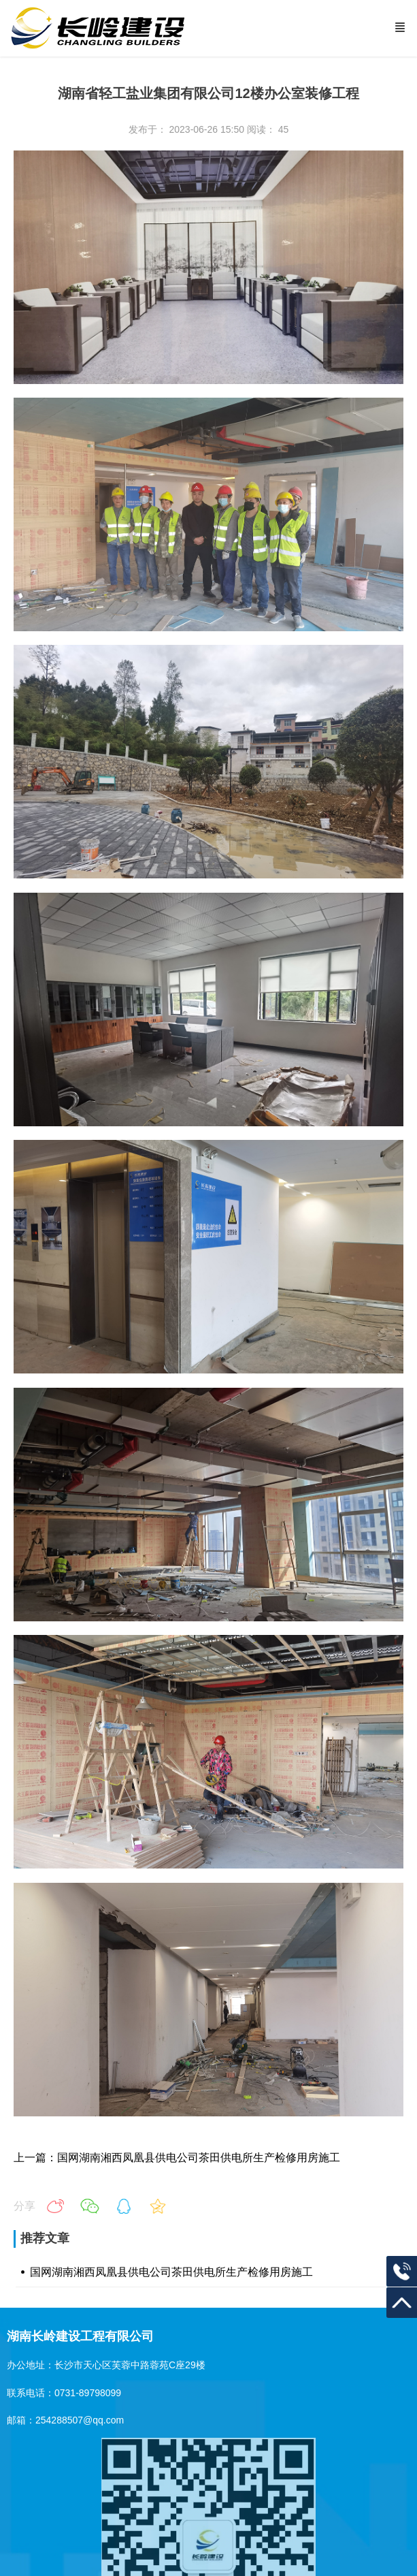  What do you see at coordinates (177, 2157) in the screenshot?
I see `上一篇：国网湖南湘西凤凰县供电公司茶田供电所生产检修用房施工` at bounding box center [177, 2157].